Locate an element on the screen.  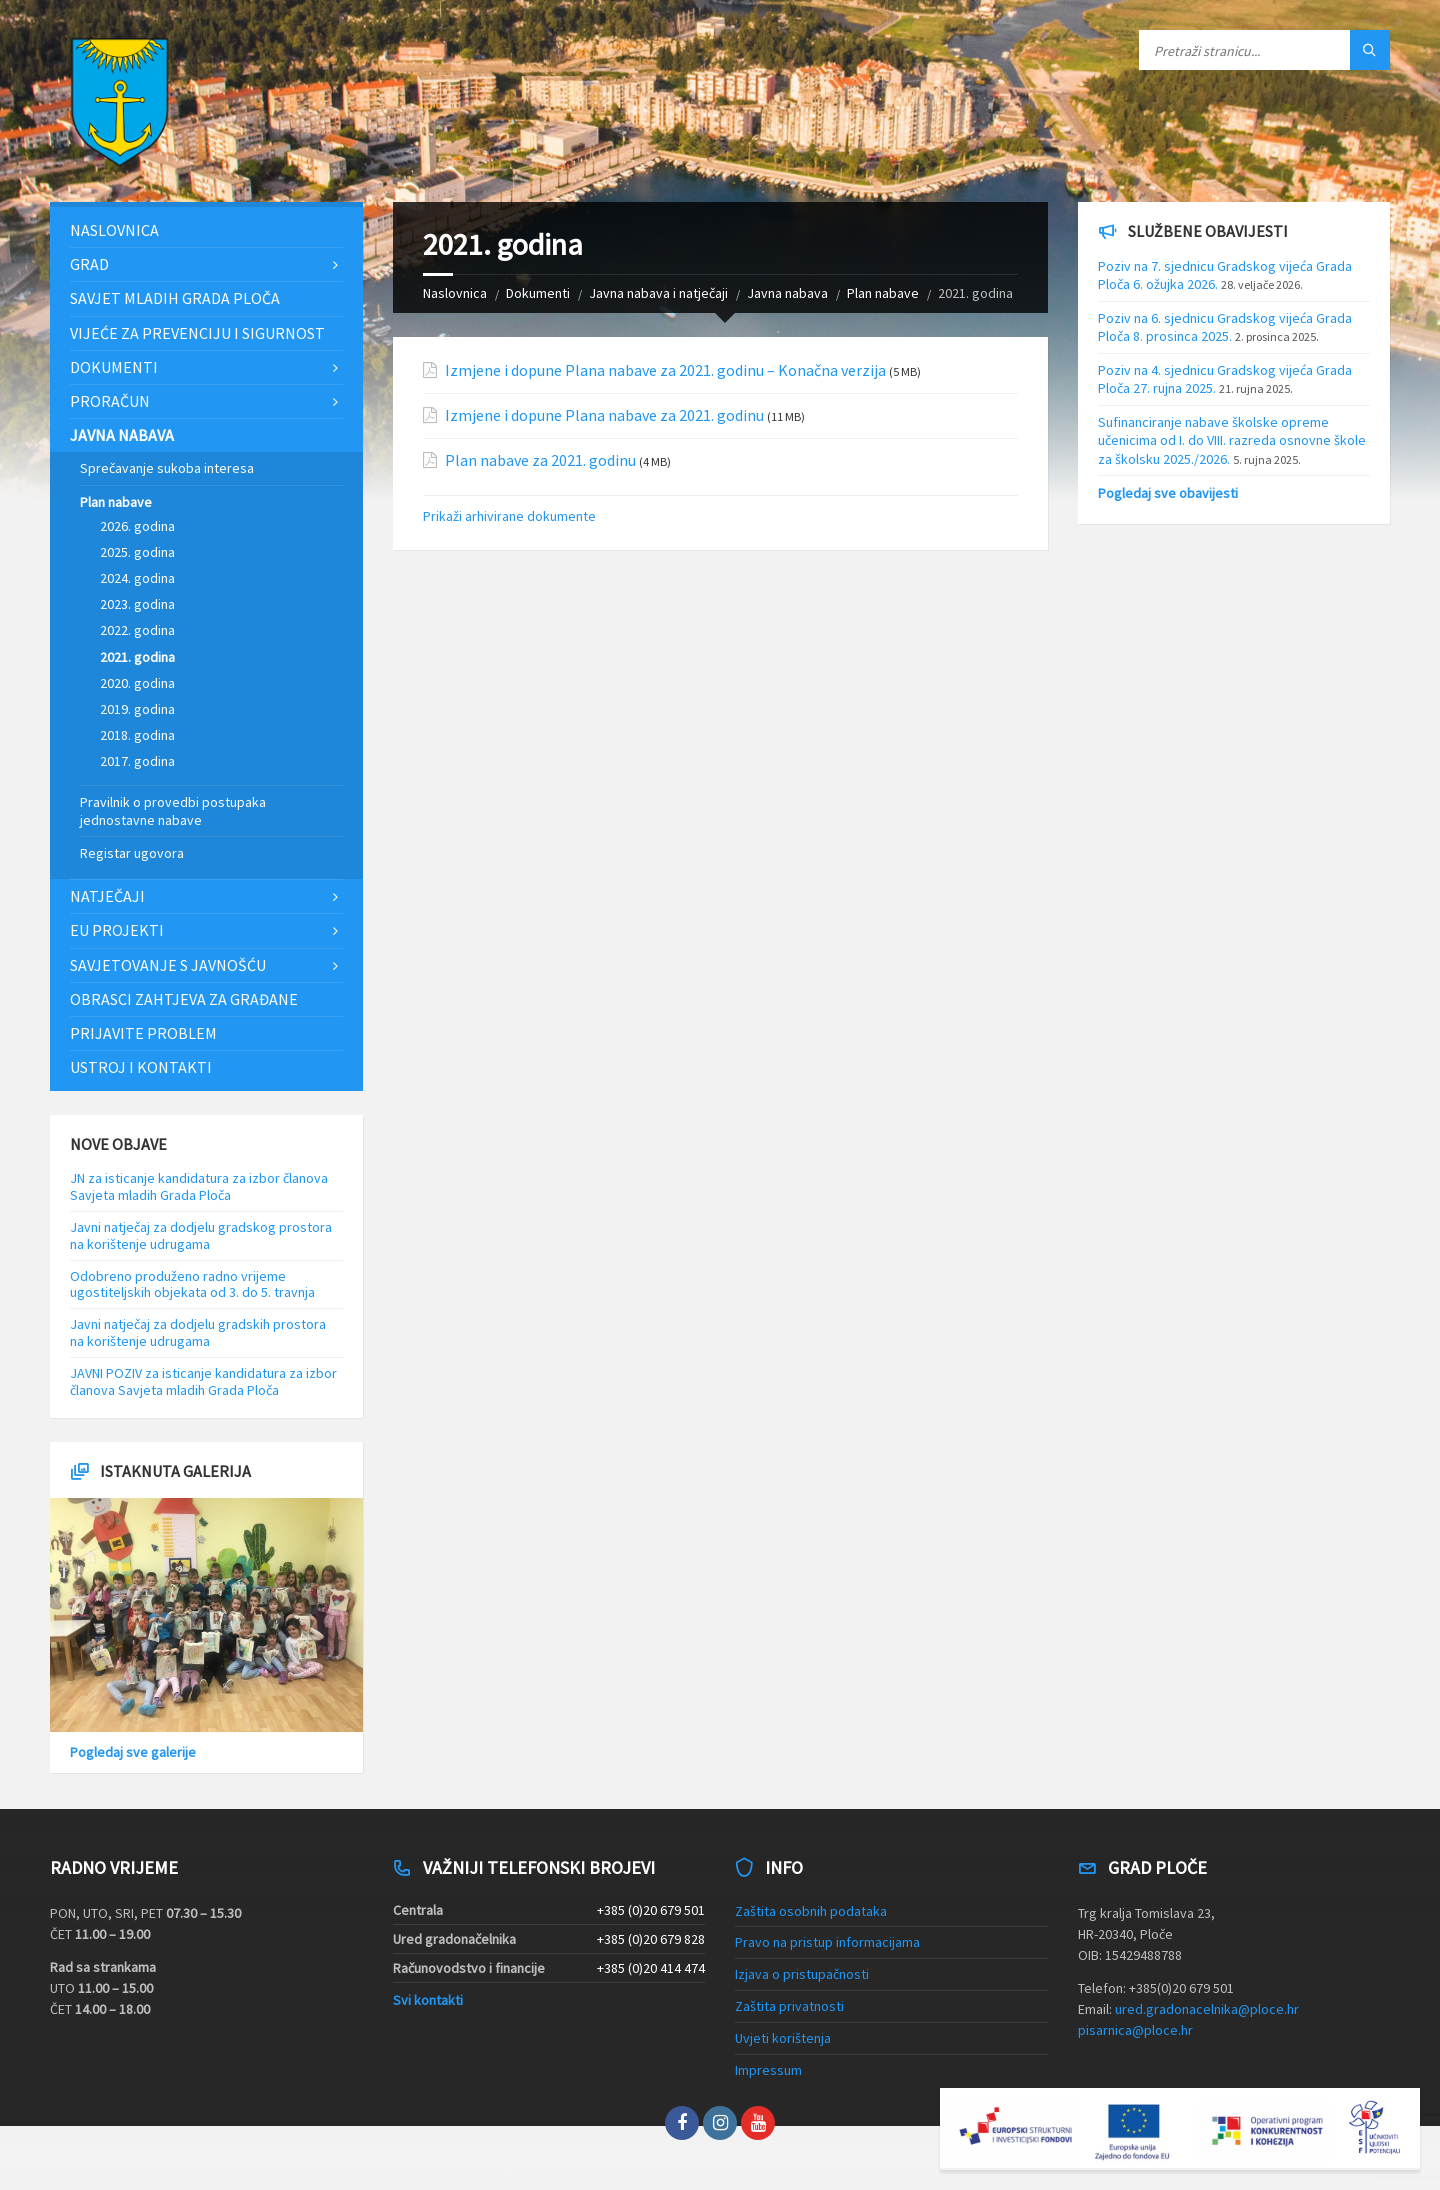
2020. godina is located at coordinates (137, 683).